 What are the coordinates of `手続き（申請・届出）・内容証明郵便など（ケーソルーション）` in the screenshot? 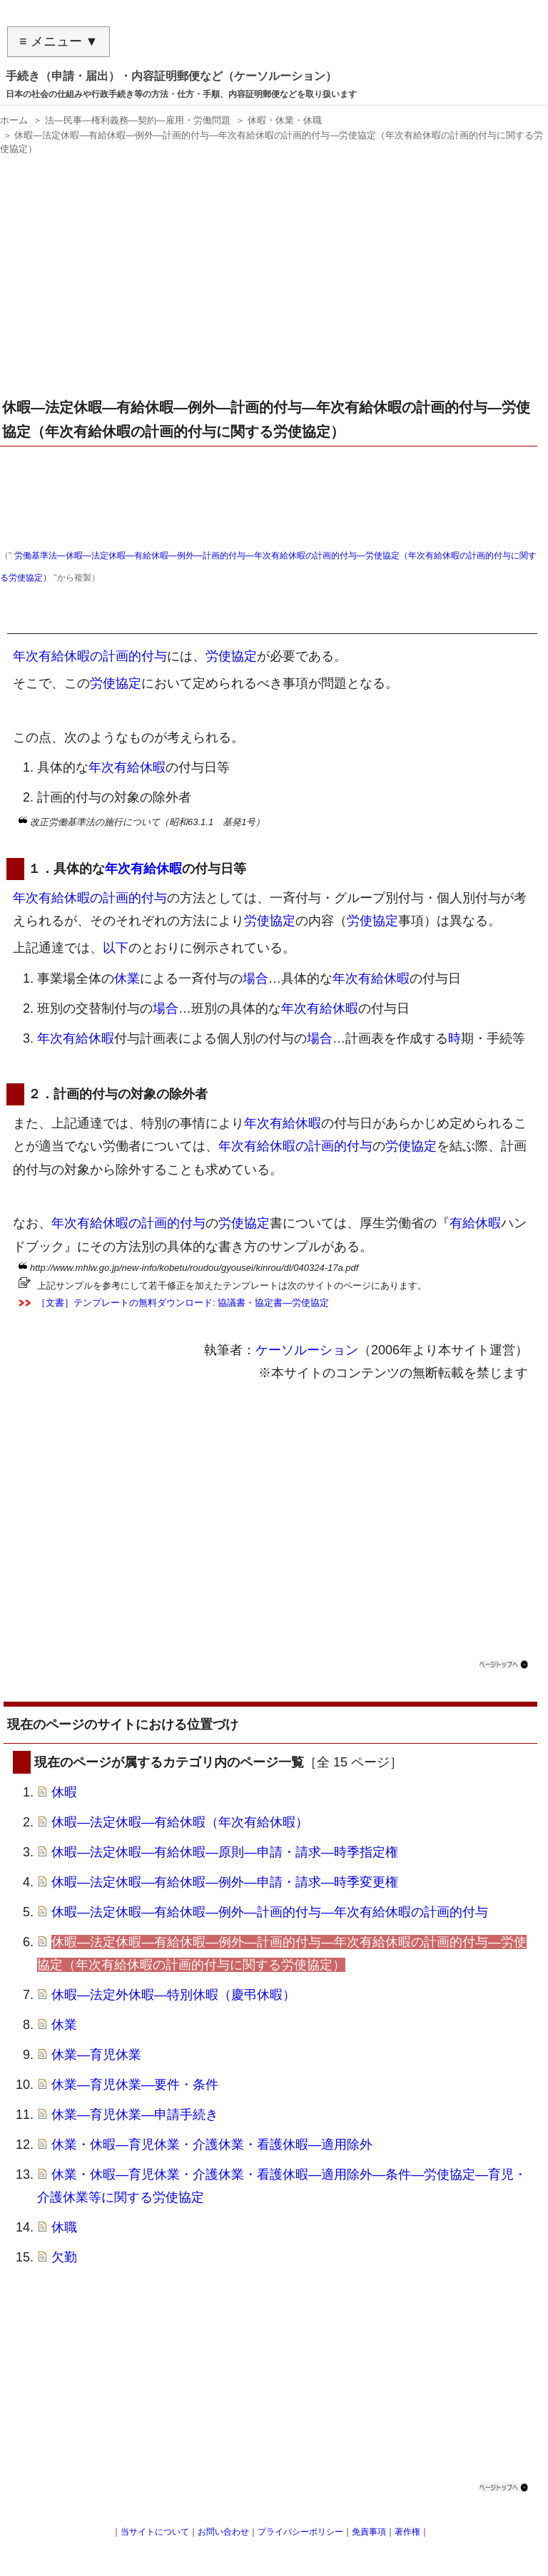 It's located at (171, 76).